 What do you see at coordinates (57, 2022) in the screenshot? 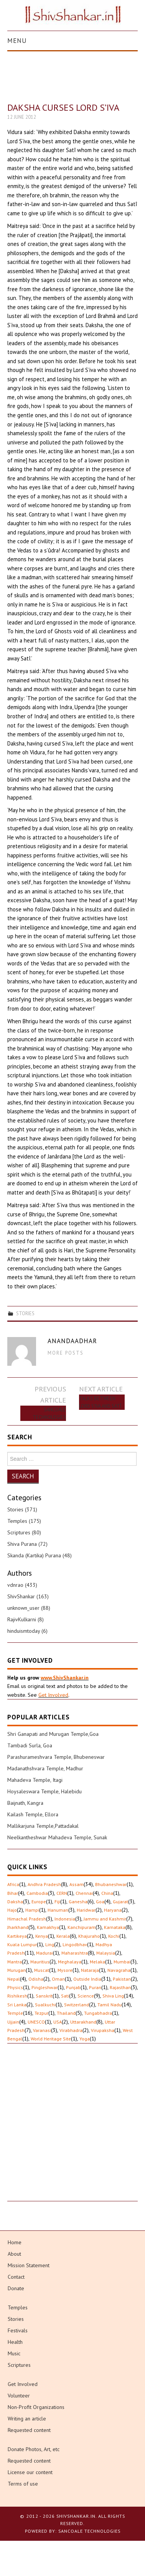
I see `USA` at bounding box center [57, 2022].